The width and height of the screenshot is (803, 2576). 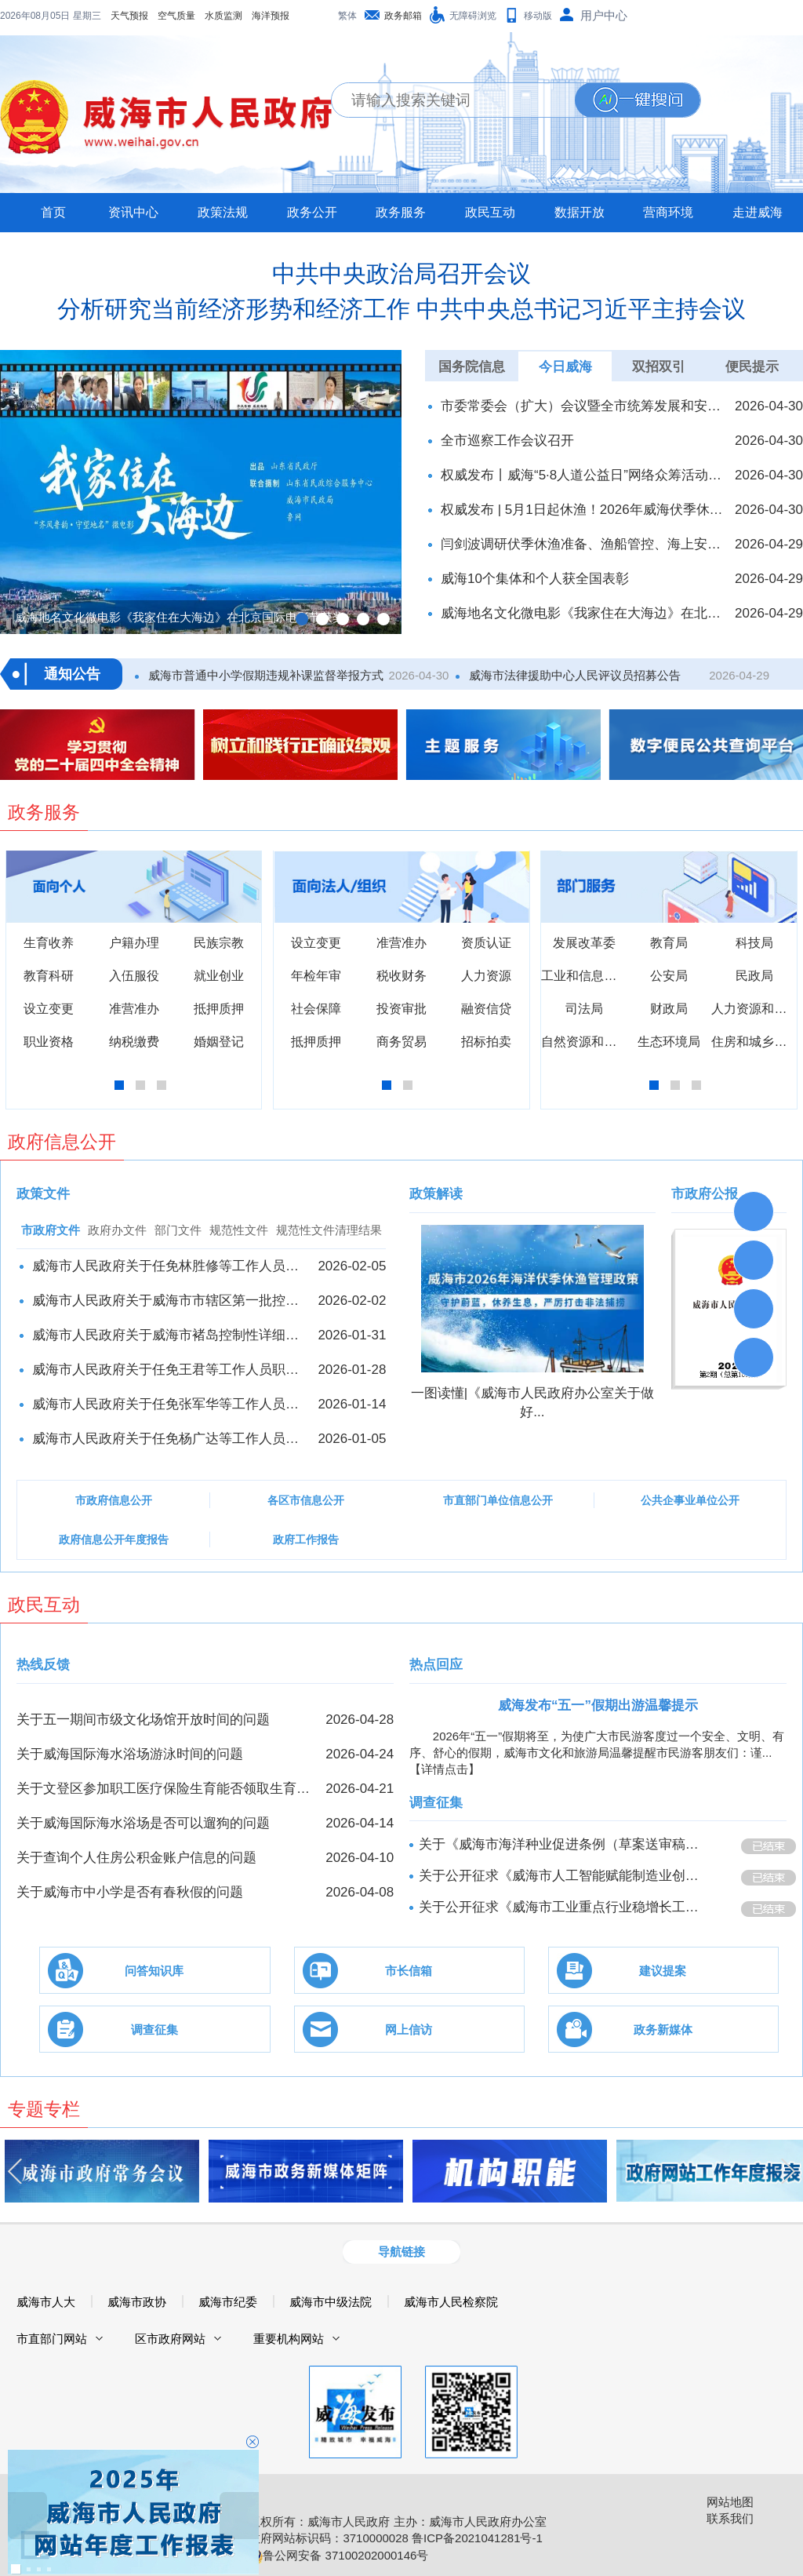 What do you see at coordinates (565, 366) in the screenshot?
I see `今日威海` at bounding box center [565, 366].